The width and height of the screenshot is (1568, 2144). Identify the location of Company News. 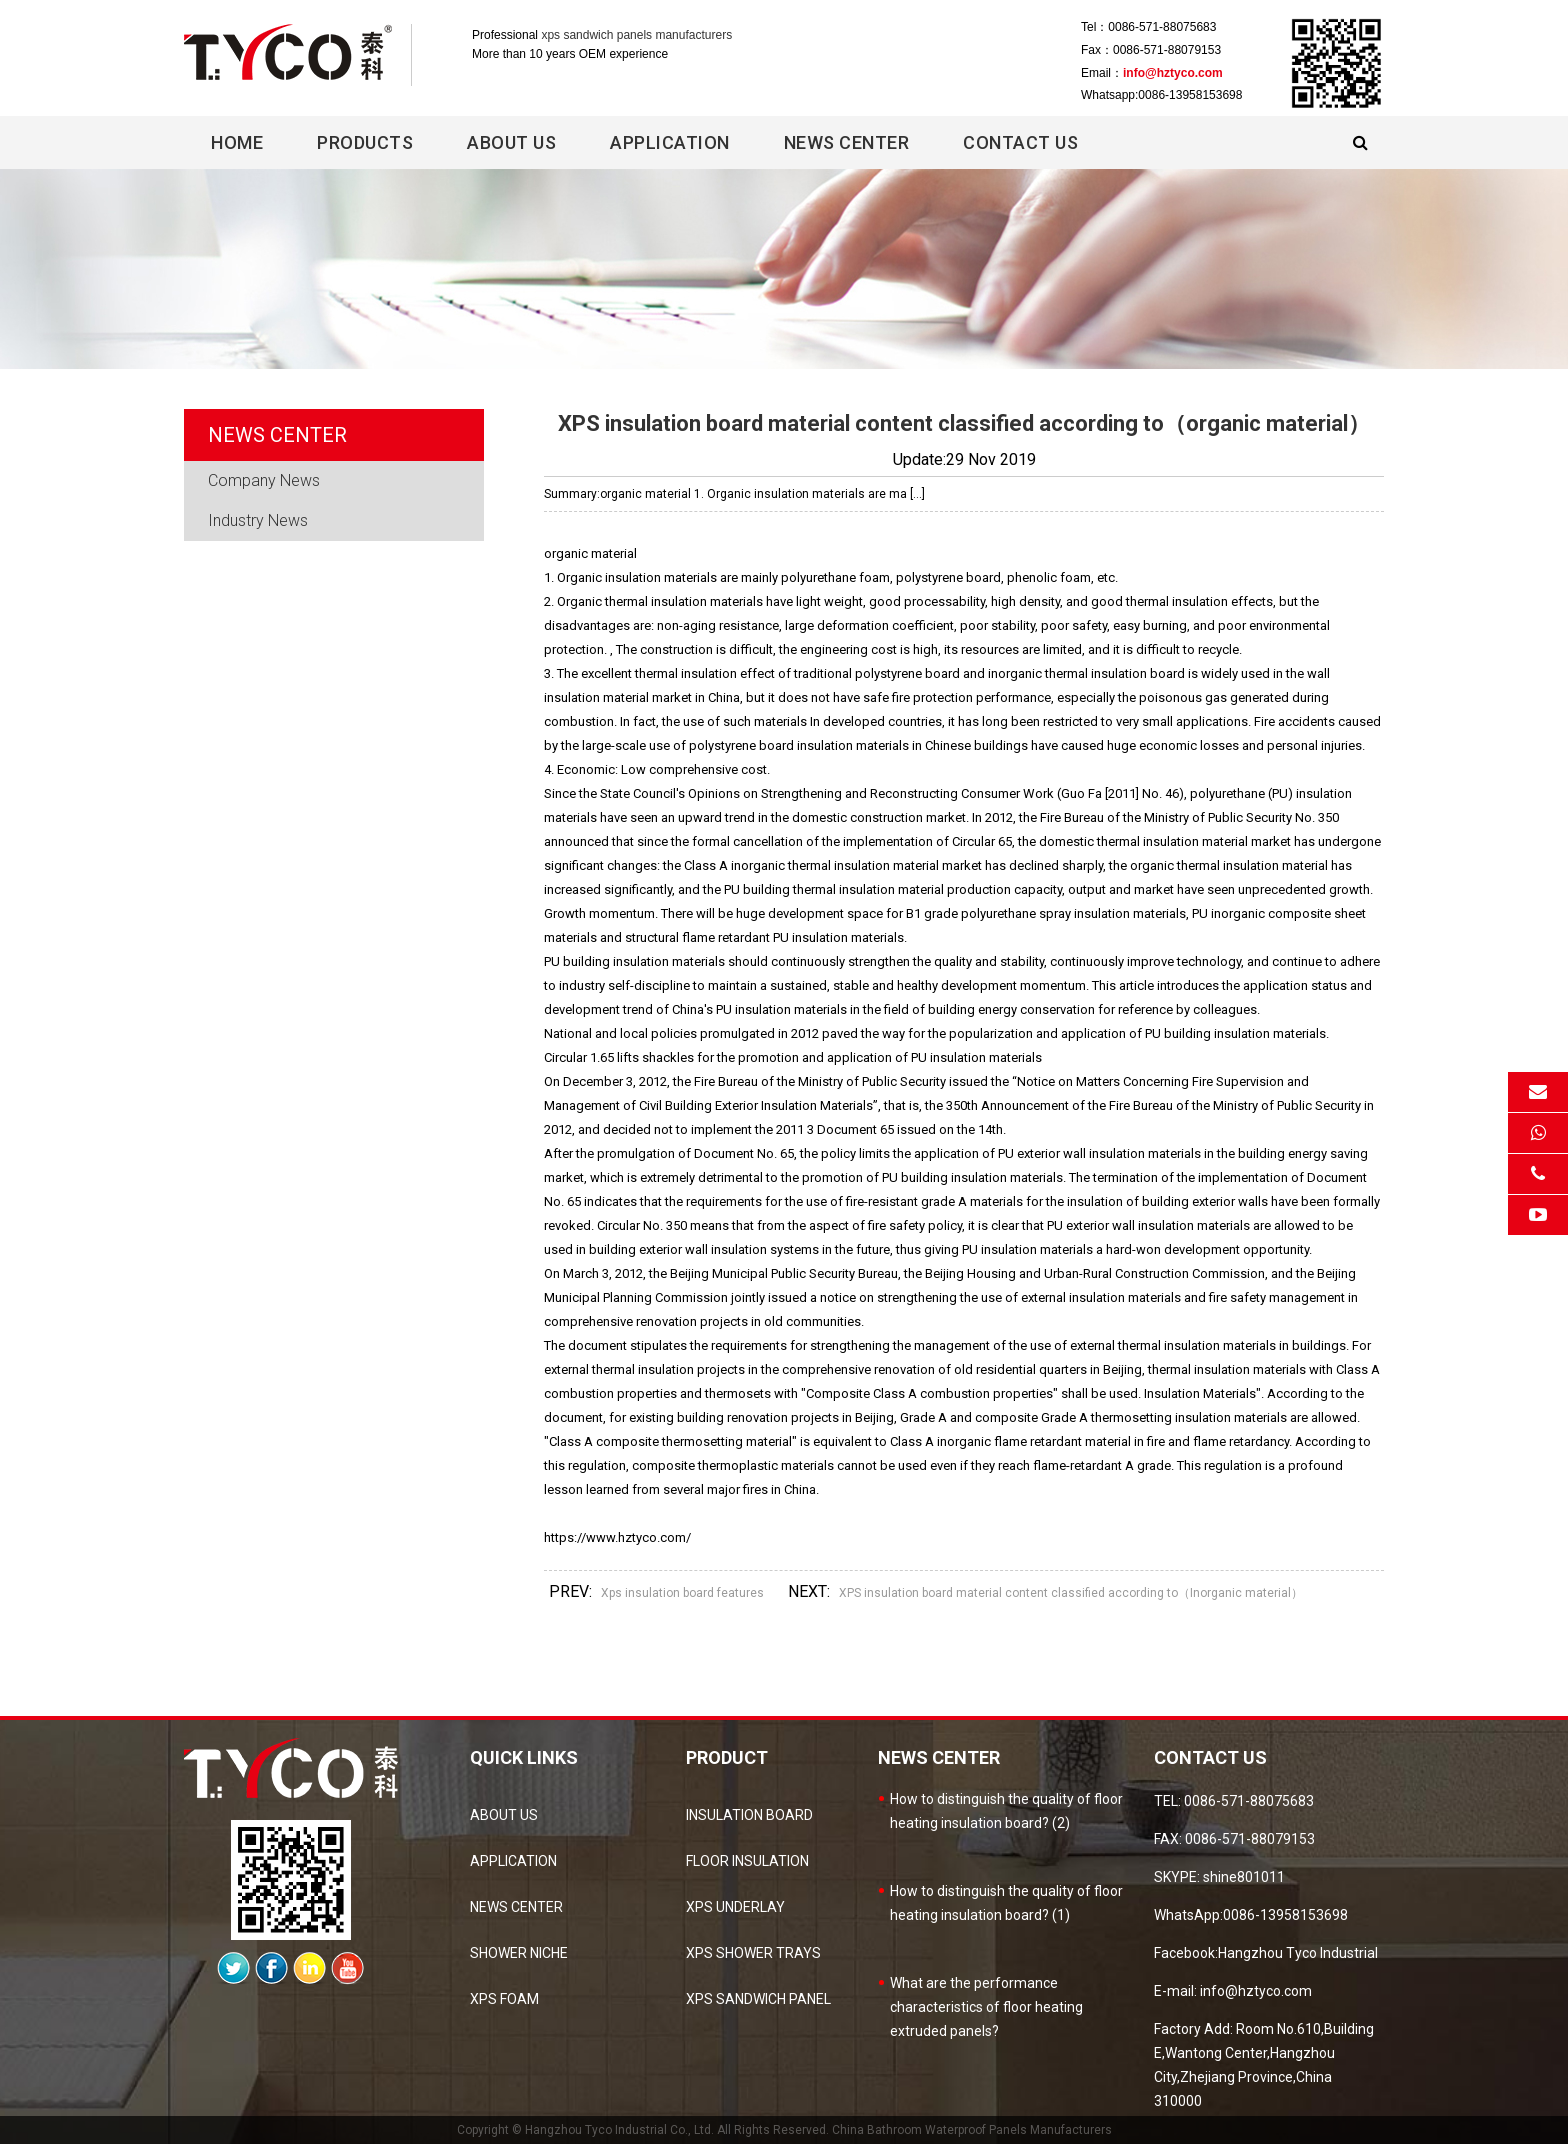
(264, 480).